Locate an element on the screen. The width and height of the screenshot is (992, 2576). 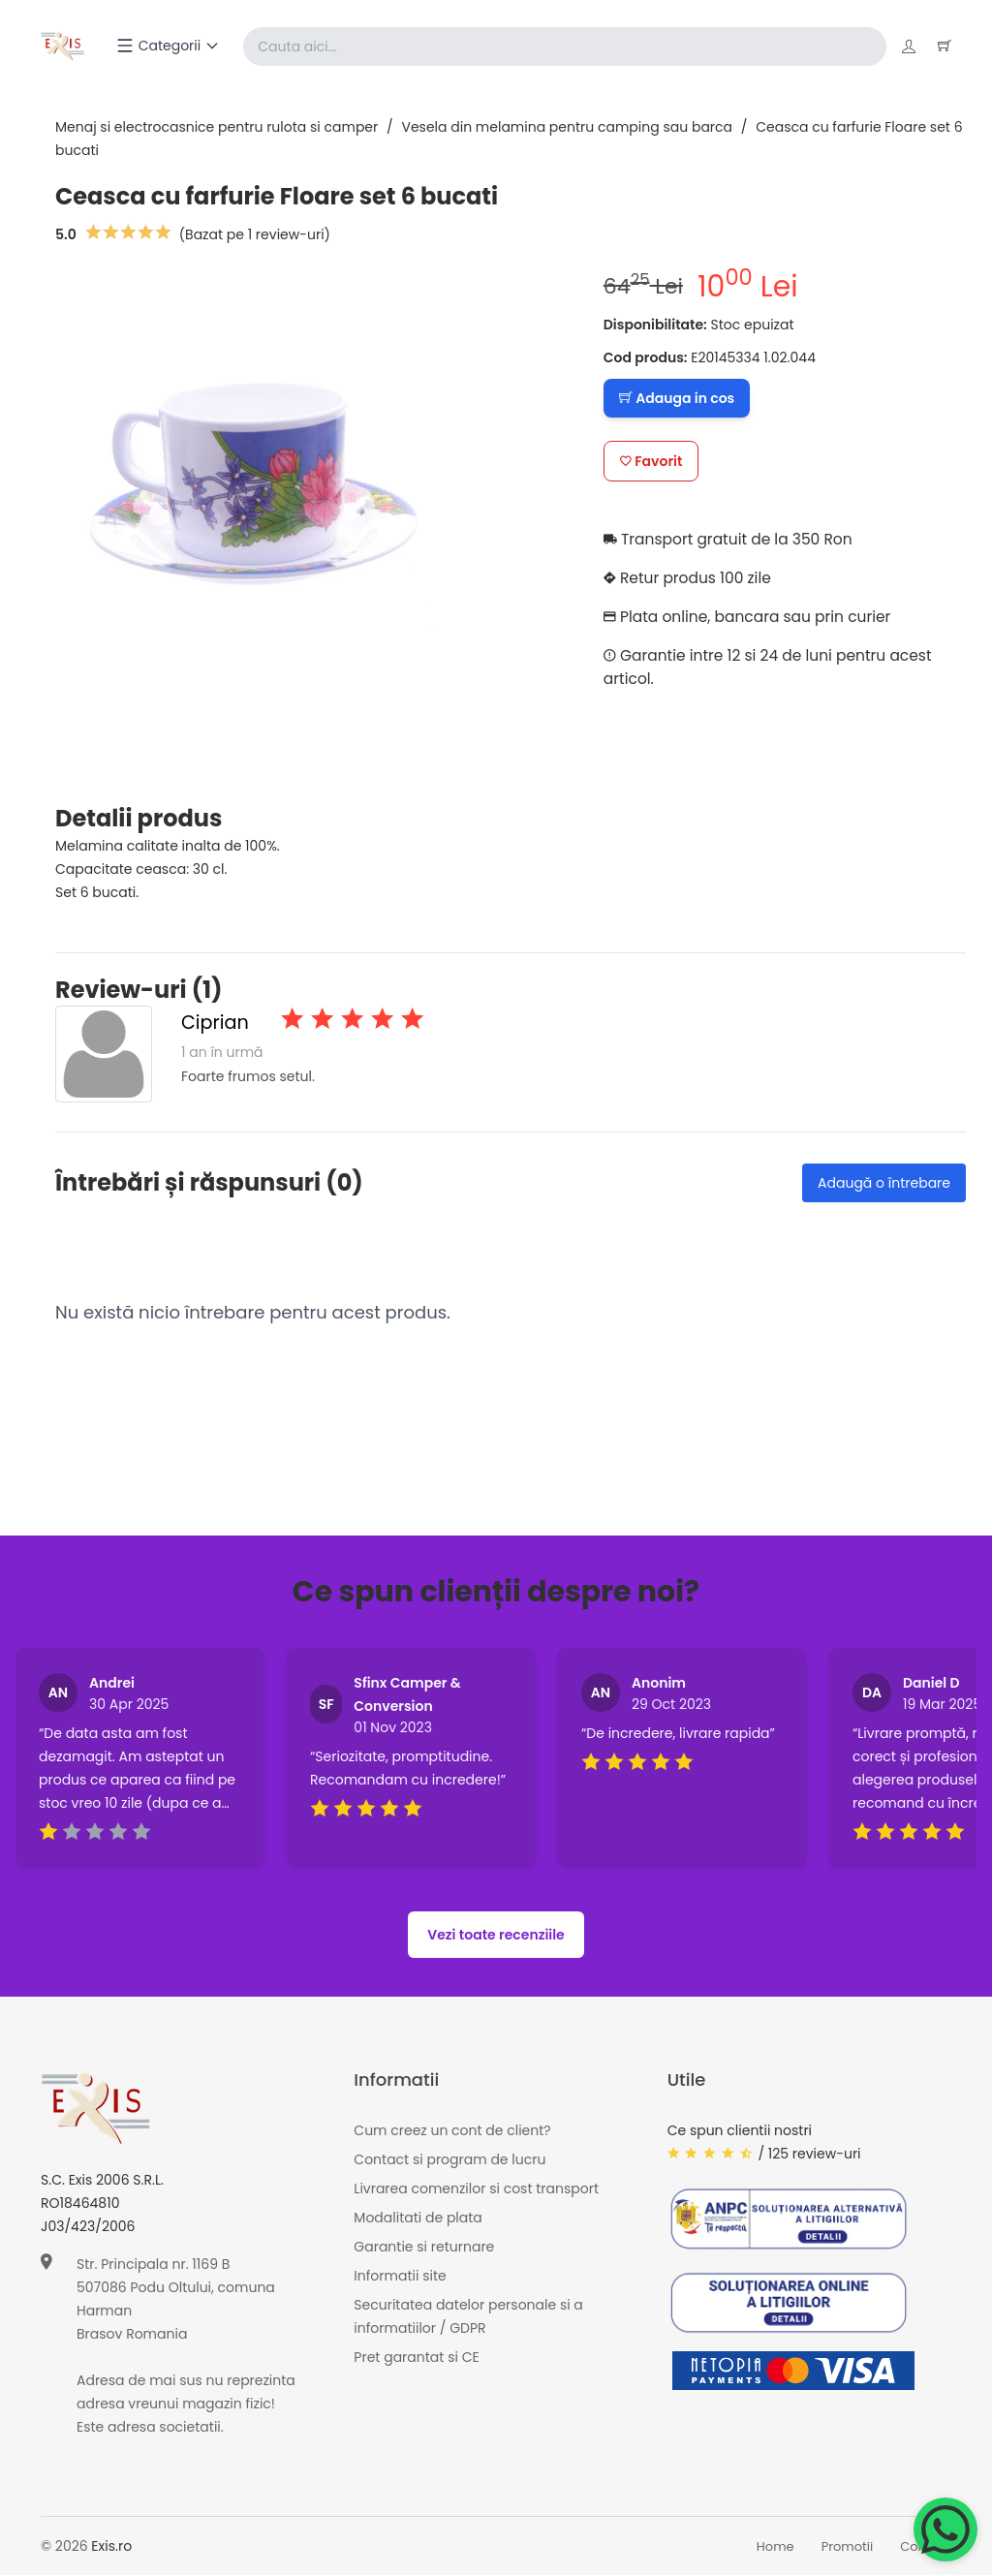
(Bazat pe 1 review-uri) is located at coordinates (254, 234).